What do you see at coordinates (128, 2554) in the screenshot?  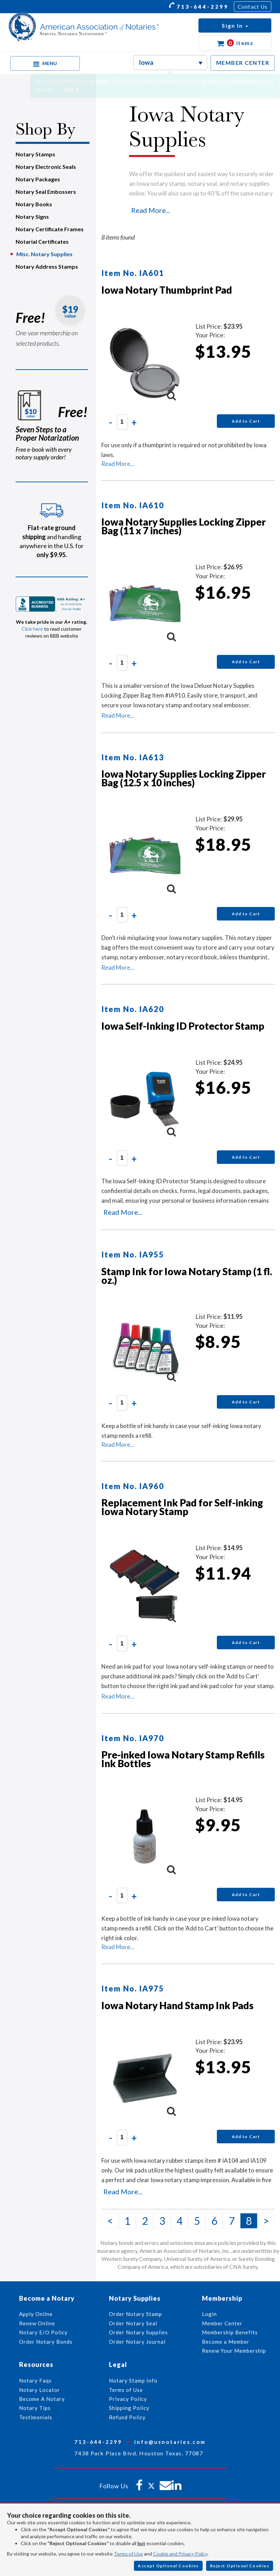 I see `Terms of Use` at bounding box center [128, 2554].